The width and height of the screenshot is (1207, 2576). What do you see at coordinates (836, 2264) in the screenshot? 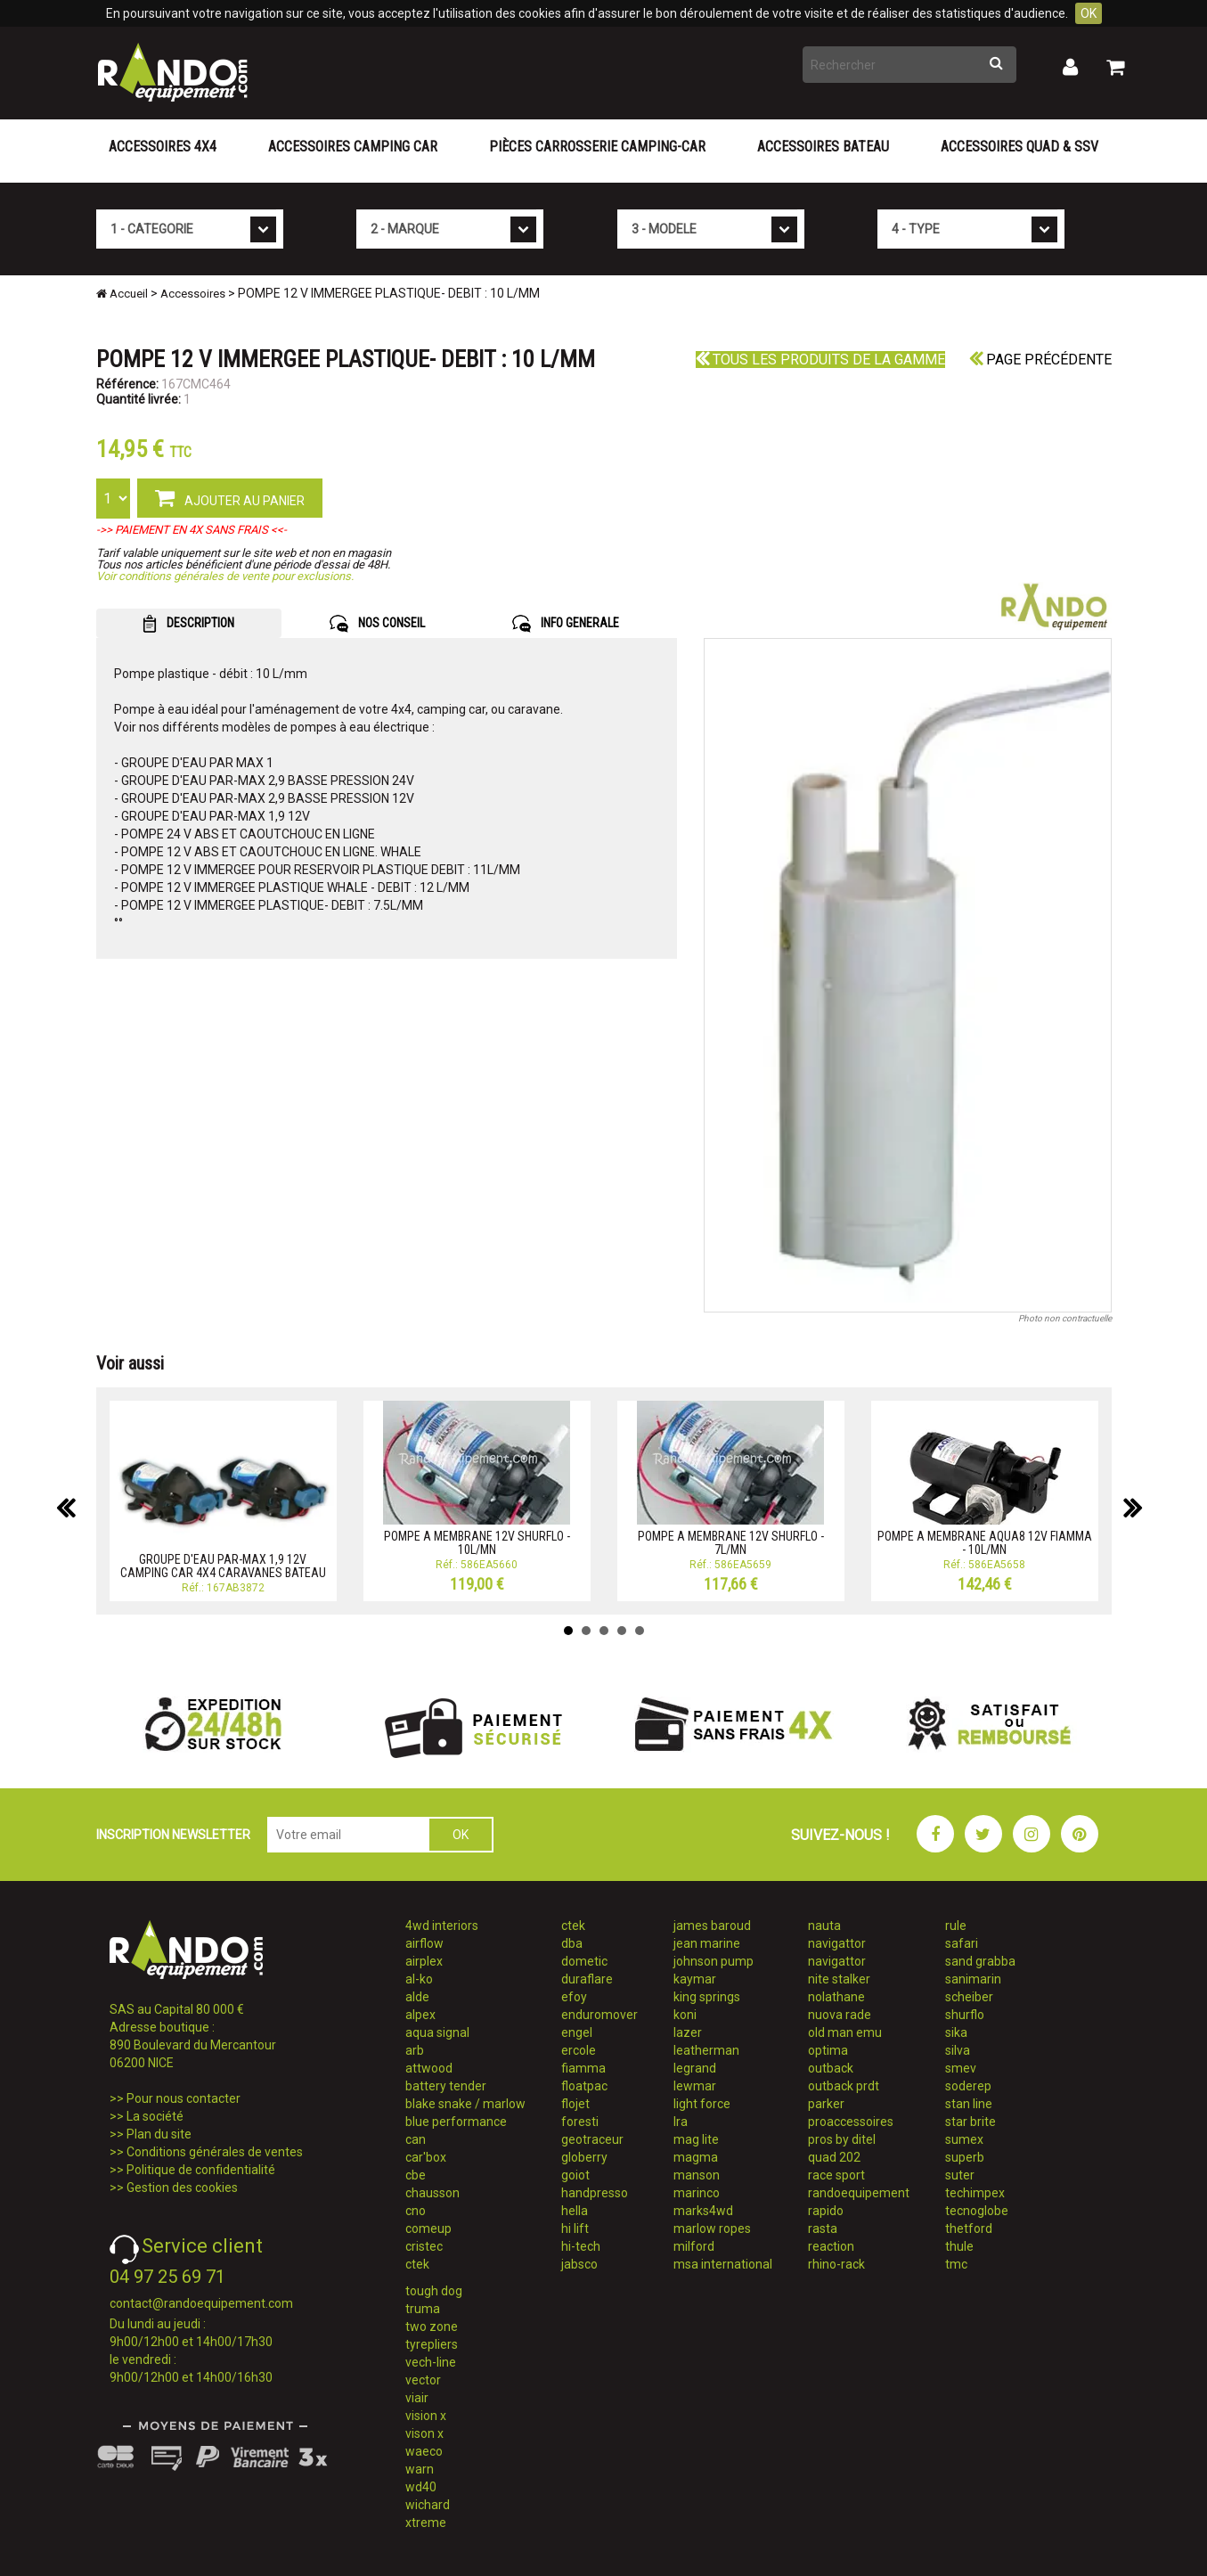
I see `rhino-rack` at bounding box center [836, 2264].